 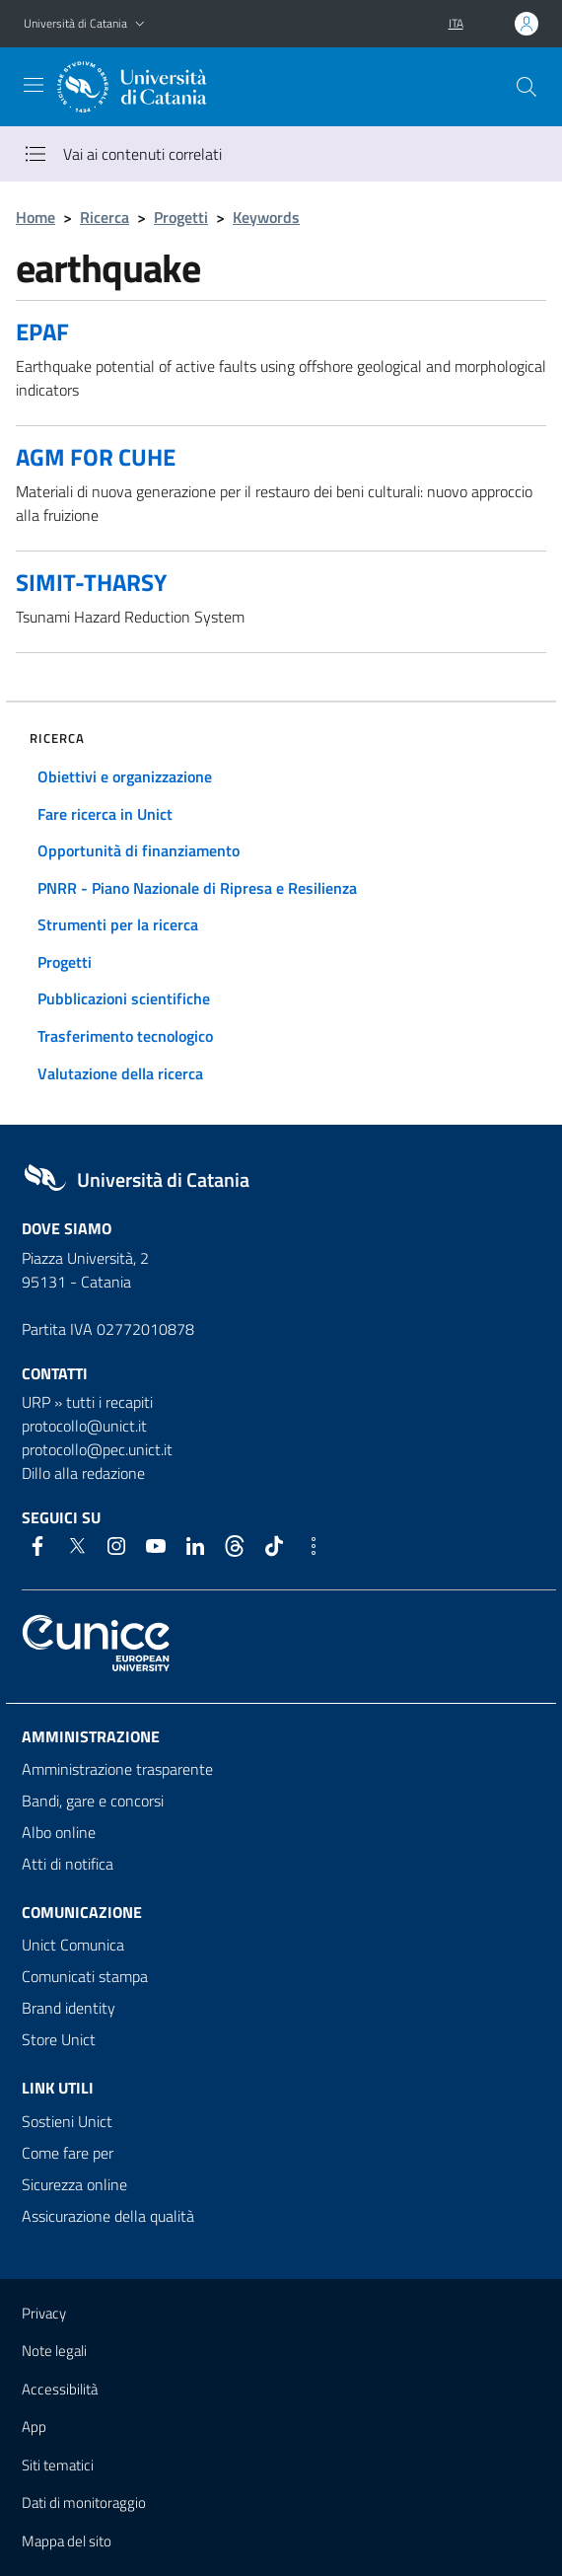 I want to click on Brand identity, so click(x=68, y=2008).